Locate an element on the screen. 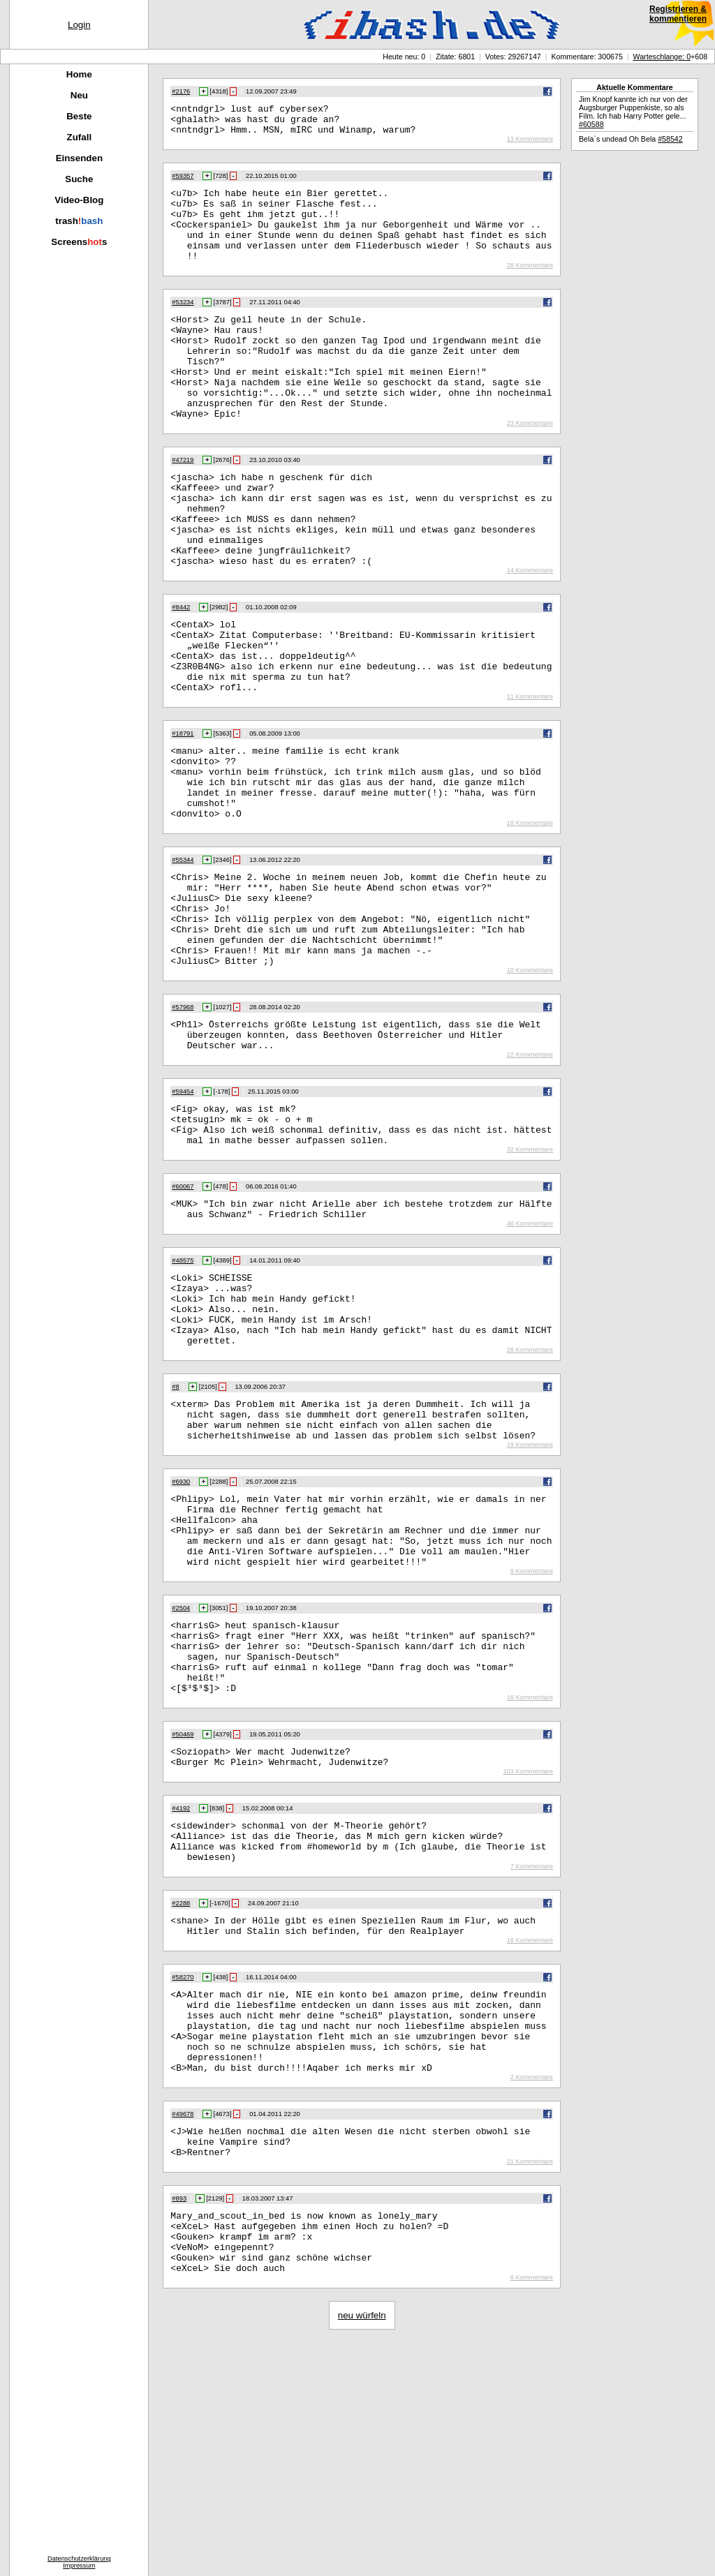 The height and width of the screenshot is (2576, 715). Jim Knopf kannte ich nur von der Augsburger Puppenkiste, so als Film. Ich hab Harry Potter gele... is located at coordinates (633, 111).